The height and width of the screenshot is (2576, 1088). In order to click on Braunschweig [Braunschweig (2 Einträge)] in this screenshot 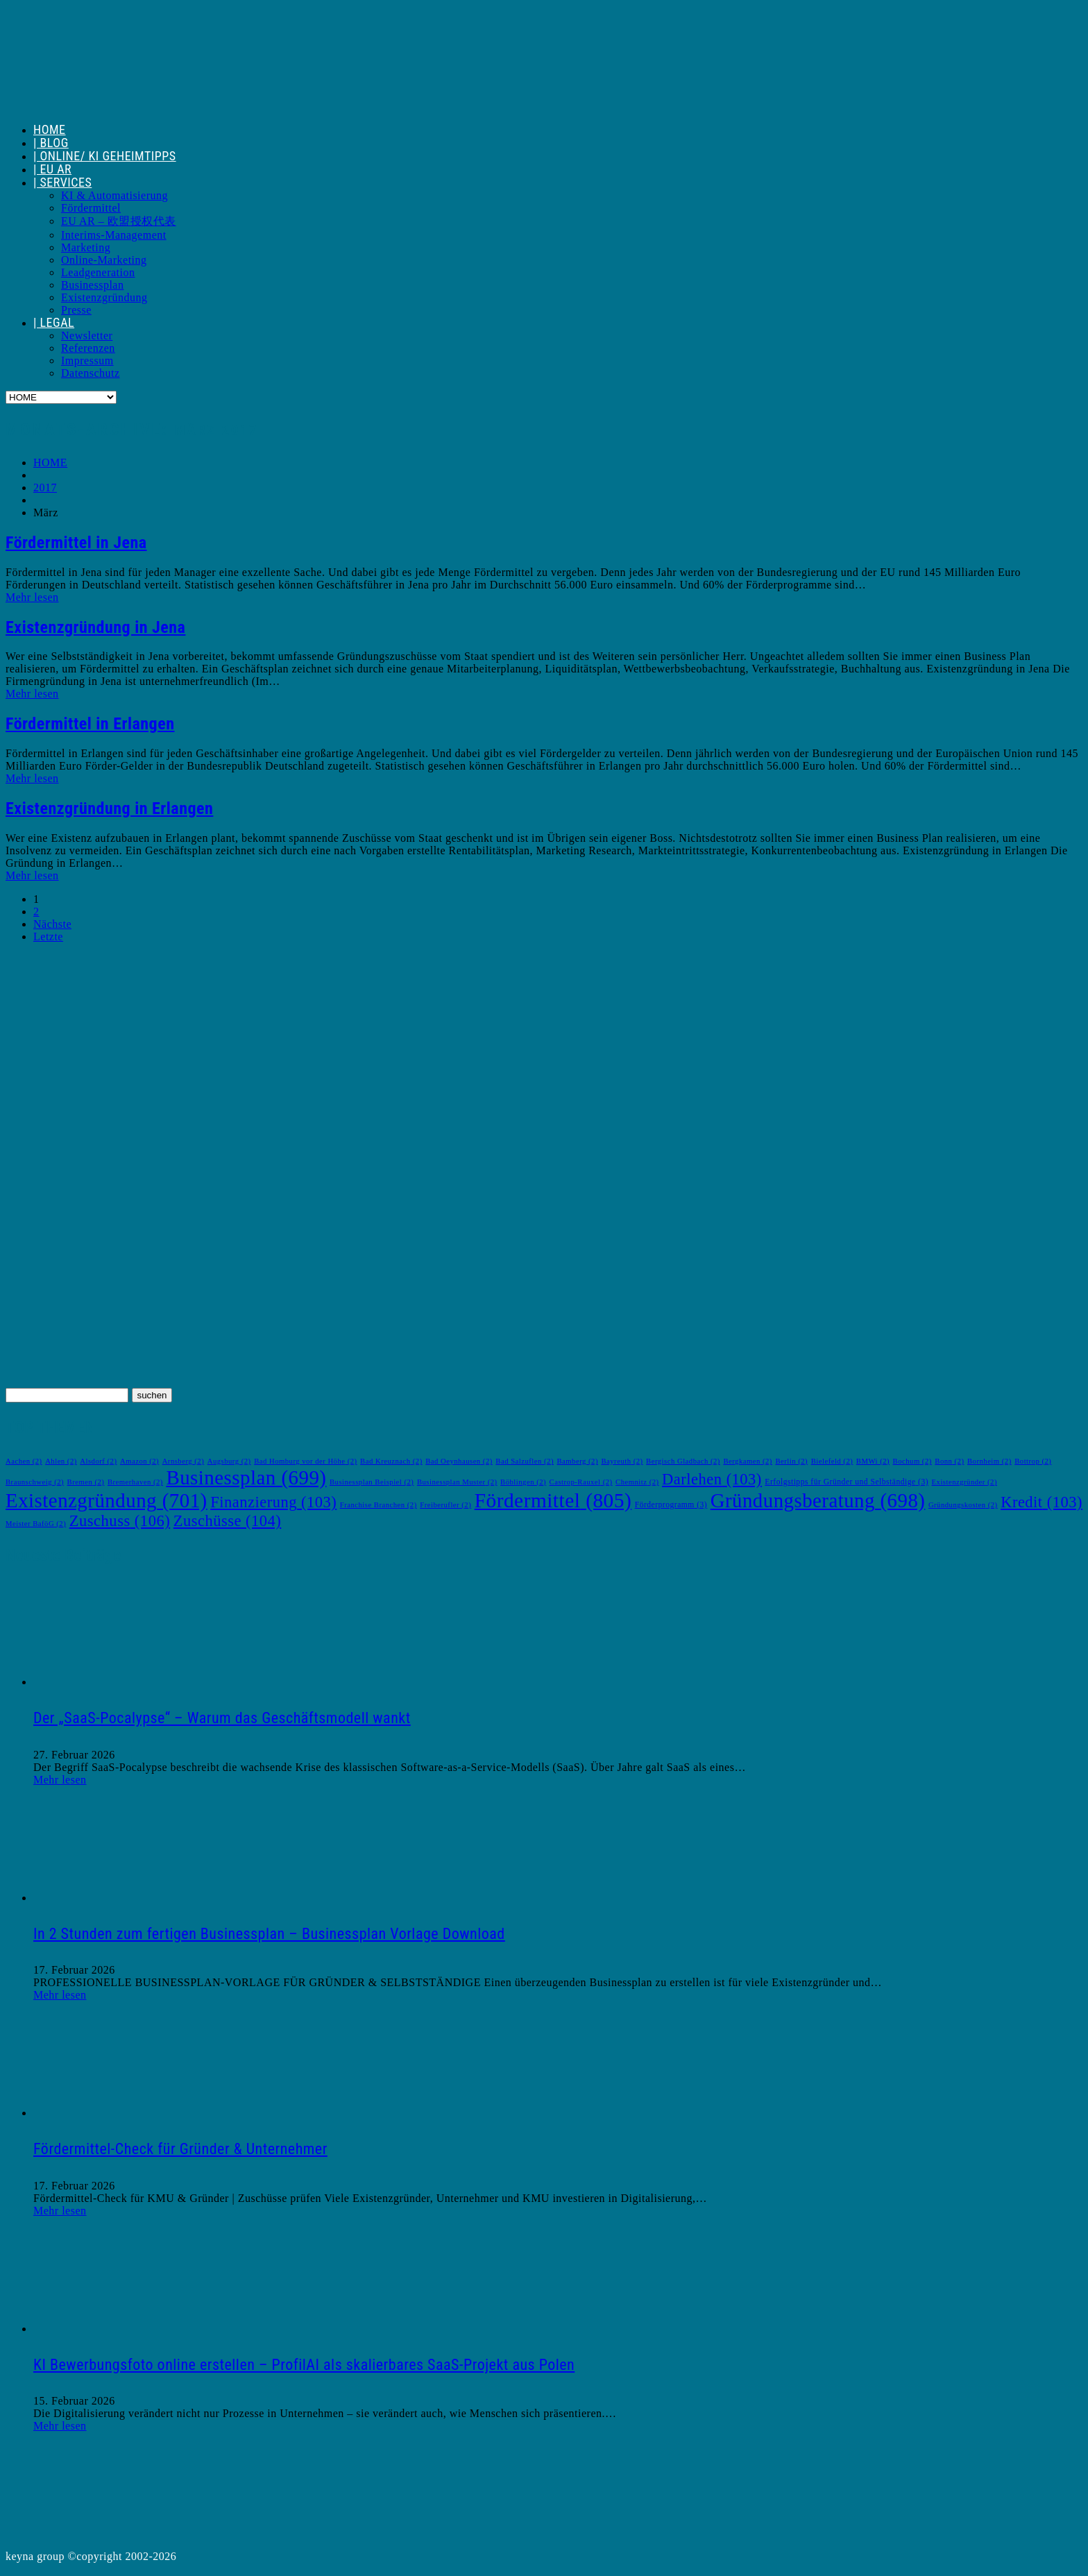, I will do `click(35, 1482)`.